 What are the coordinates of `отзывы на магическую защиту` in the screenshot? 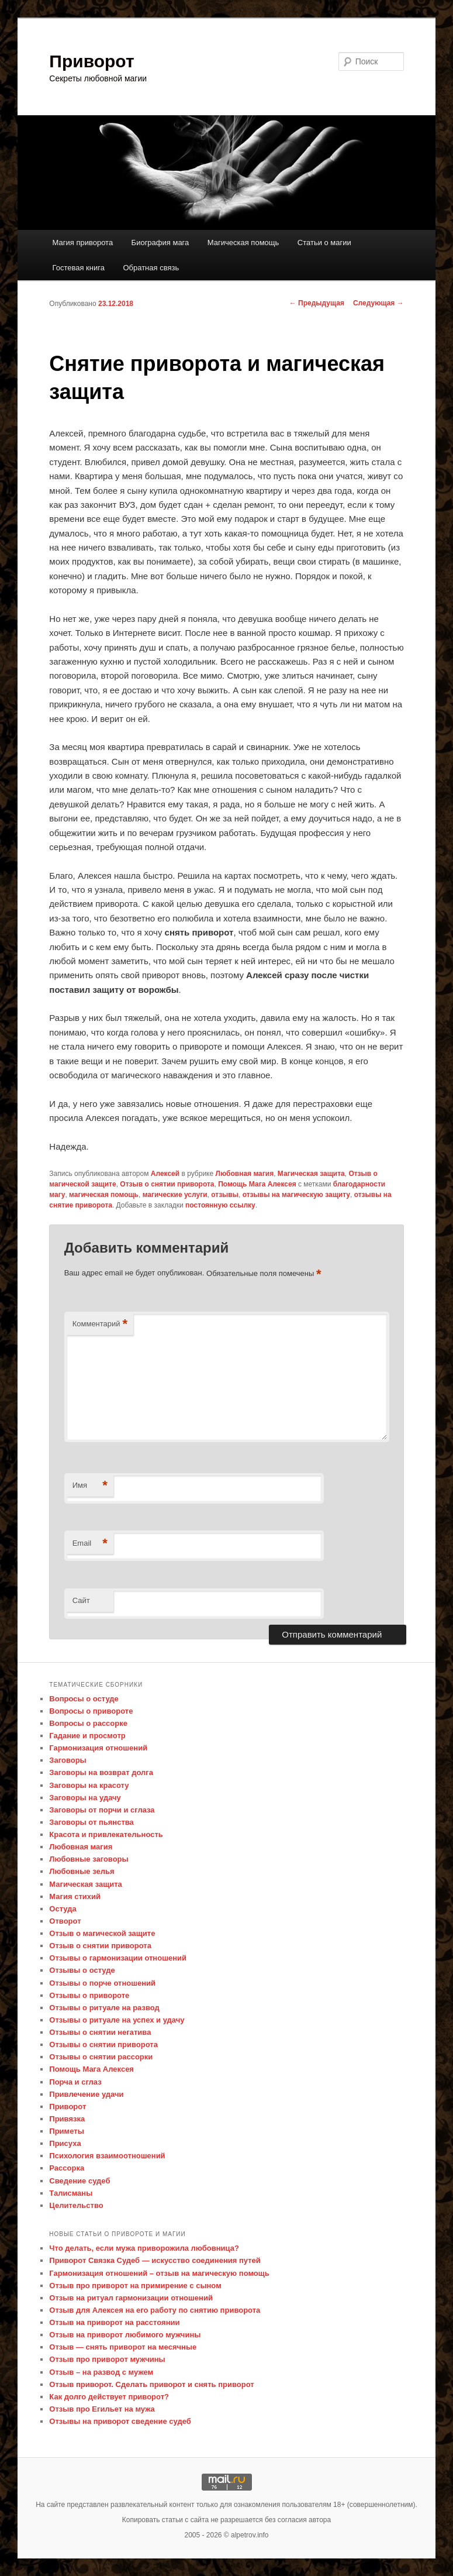 It's located at (296, 1195).